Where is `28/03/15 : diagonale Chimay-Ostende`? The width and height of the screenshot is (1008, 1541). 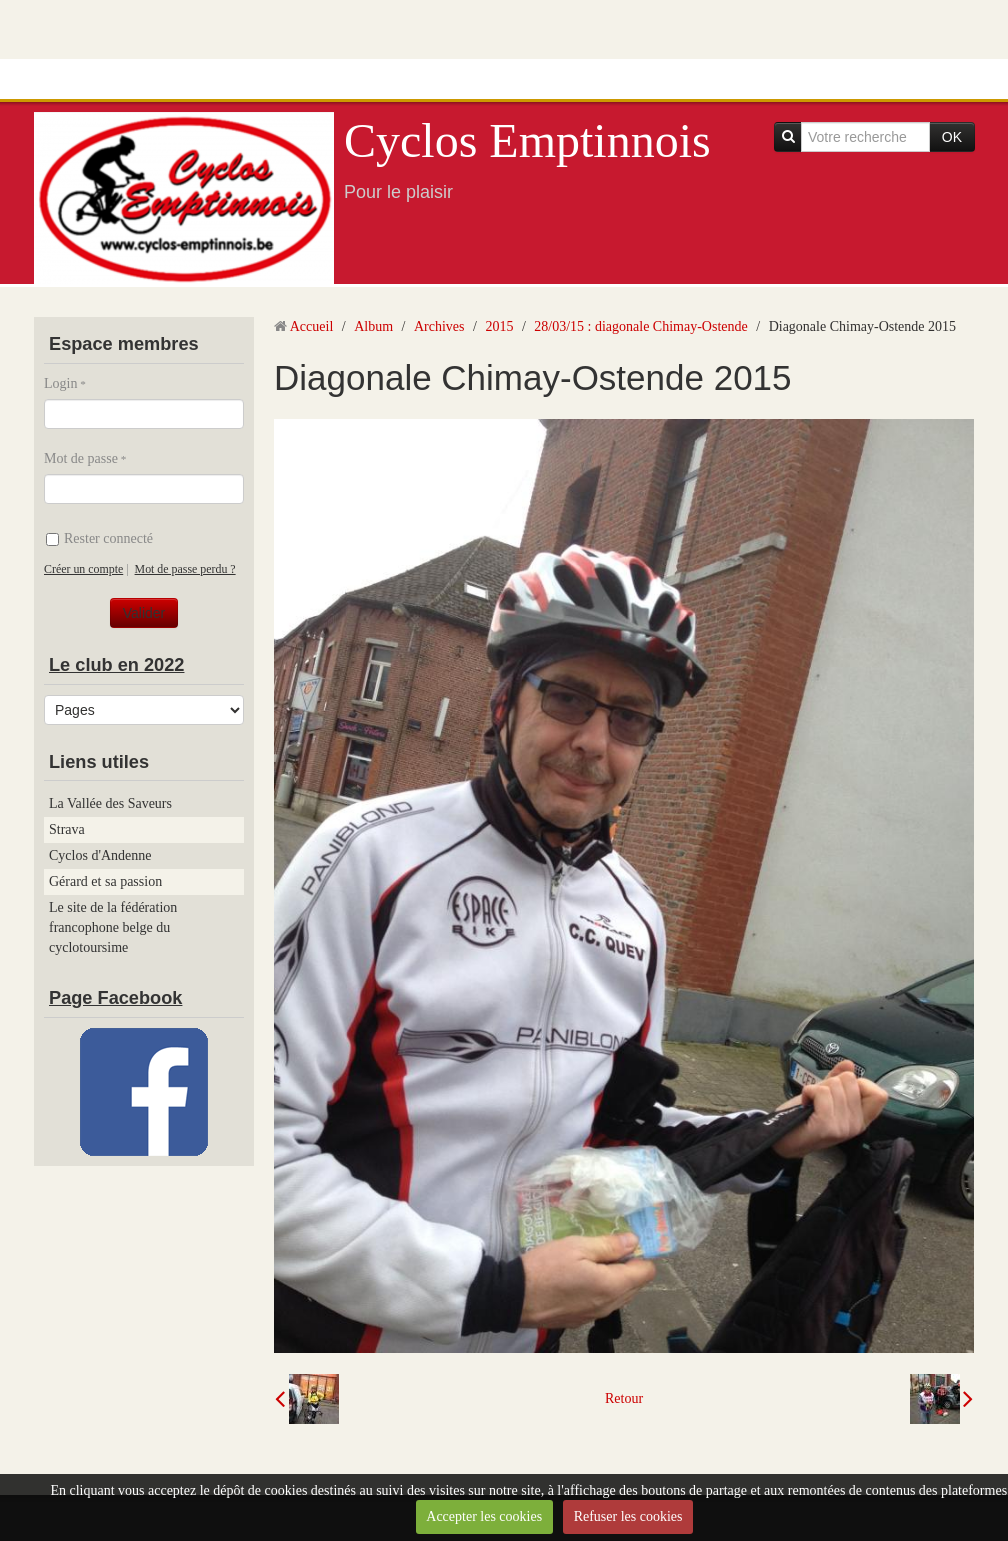
28/03/15 : diagonale Chimay-Ostende is located at coordinates (640, 326).